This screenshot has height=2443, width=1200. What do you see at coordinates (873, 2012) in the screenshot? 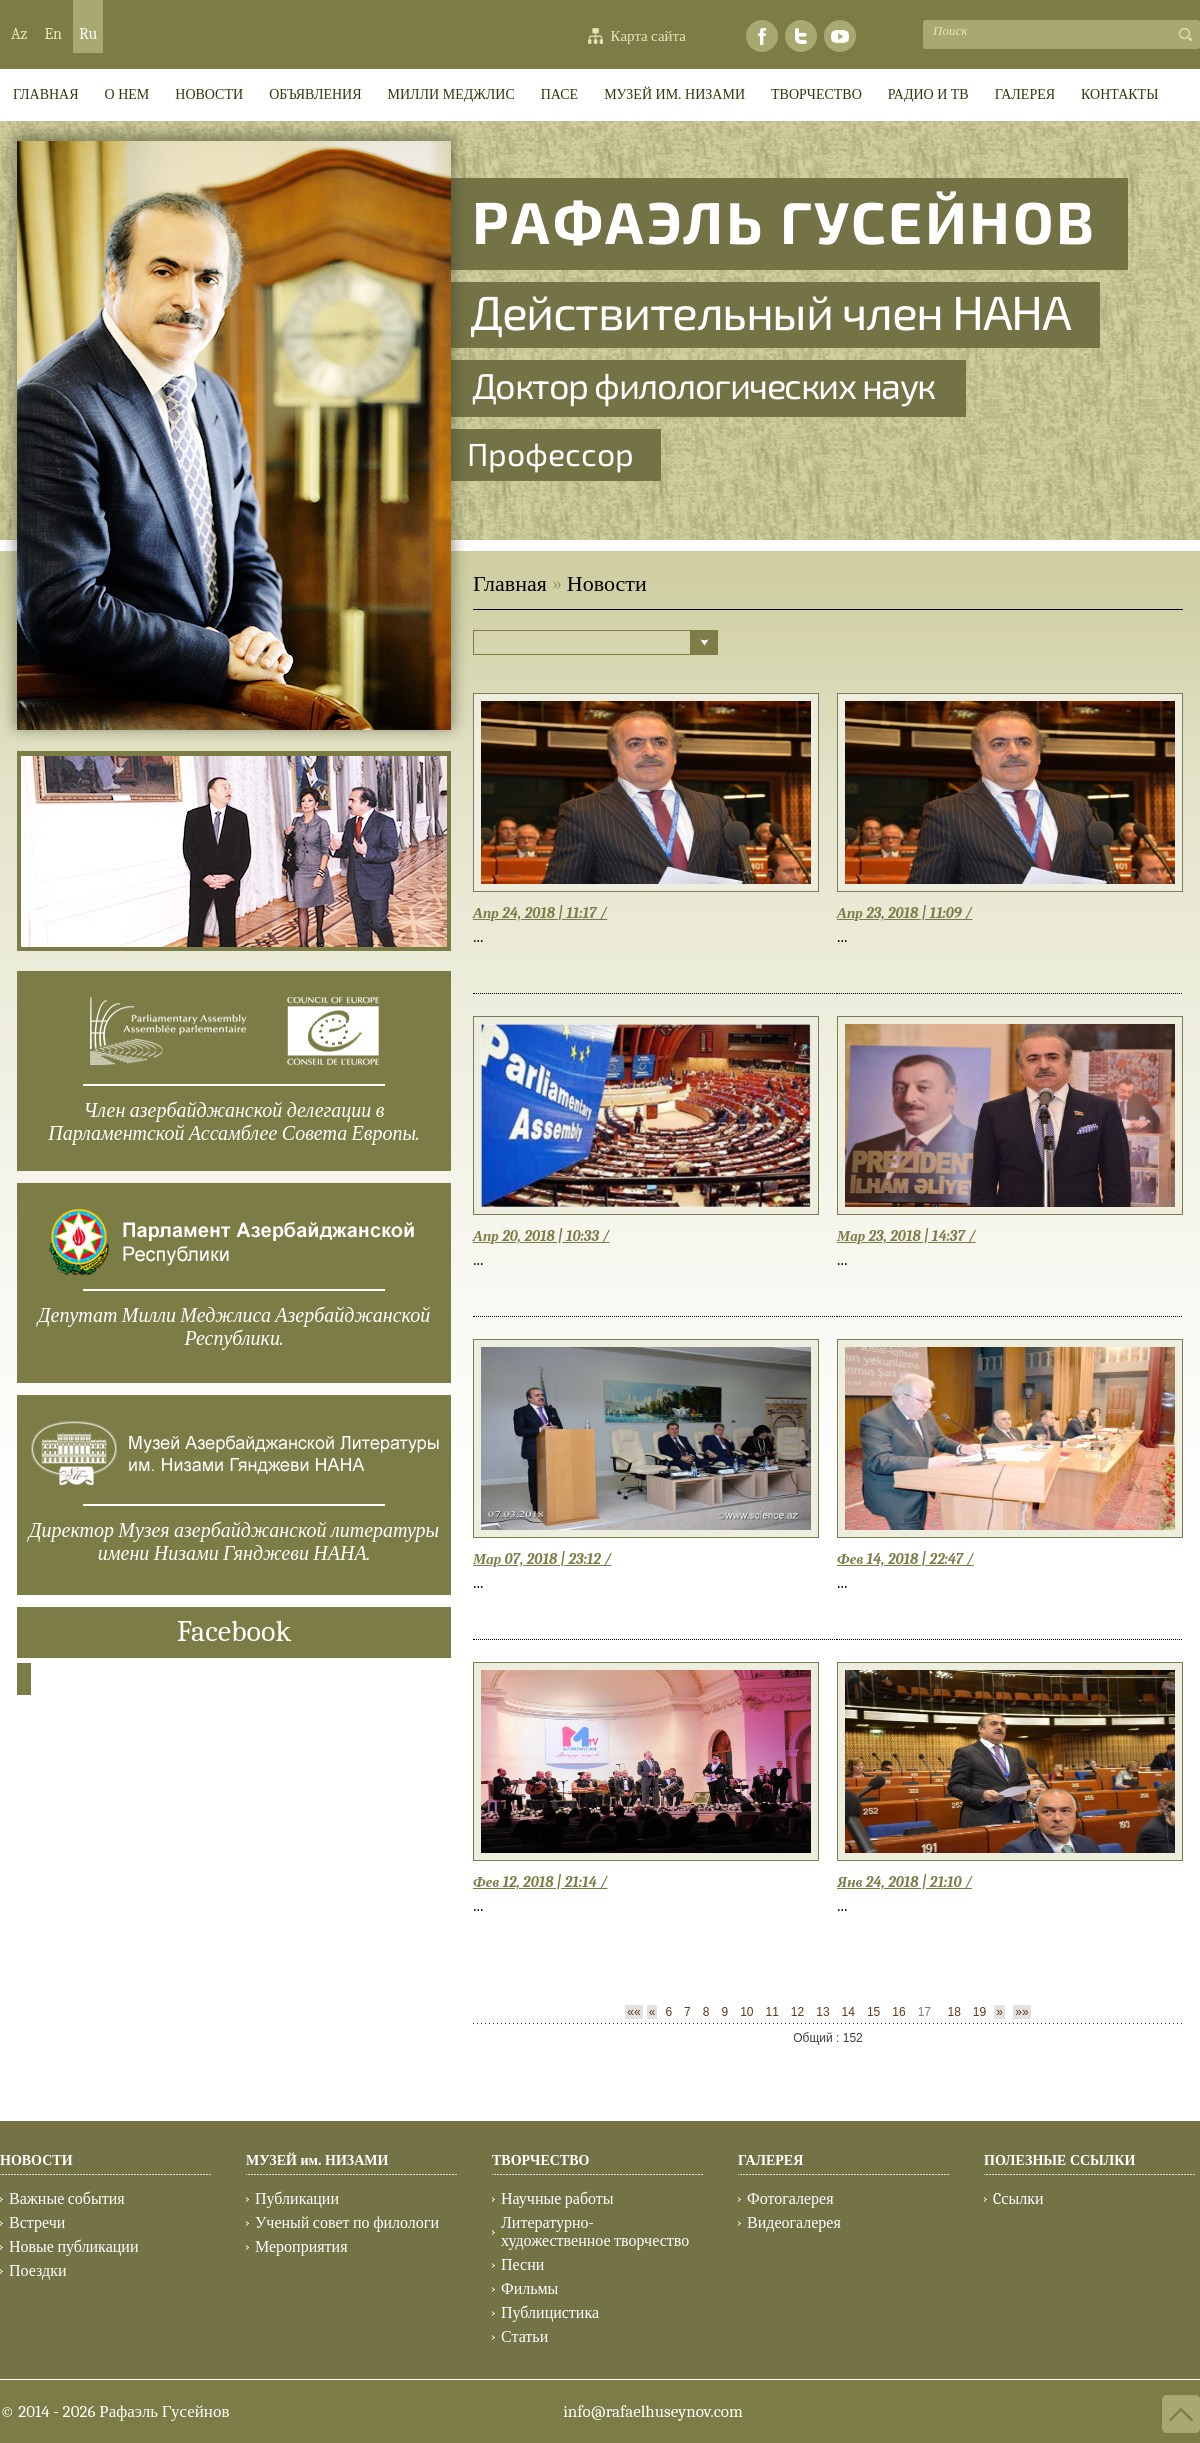
I see `15` at bounding box center [873, 2012].